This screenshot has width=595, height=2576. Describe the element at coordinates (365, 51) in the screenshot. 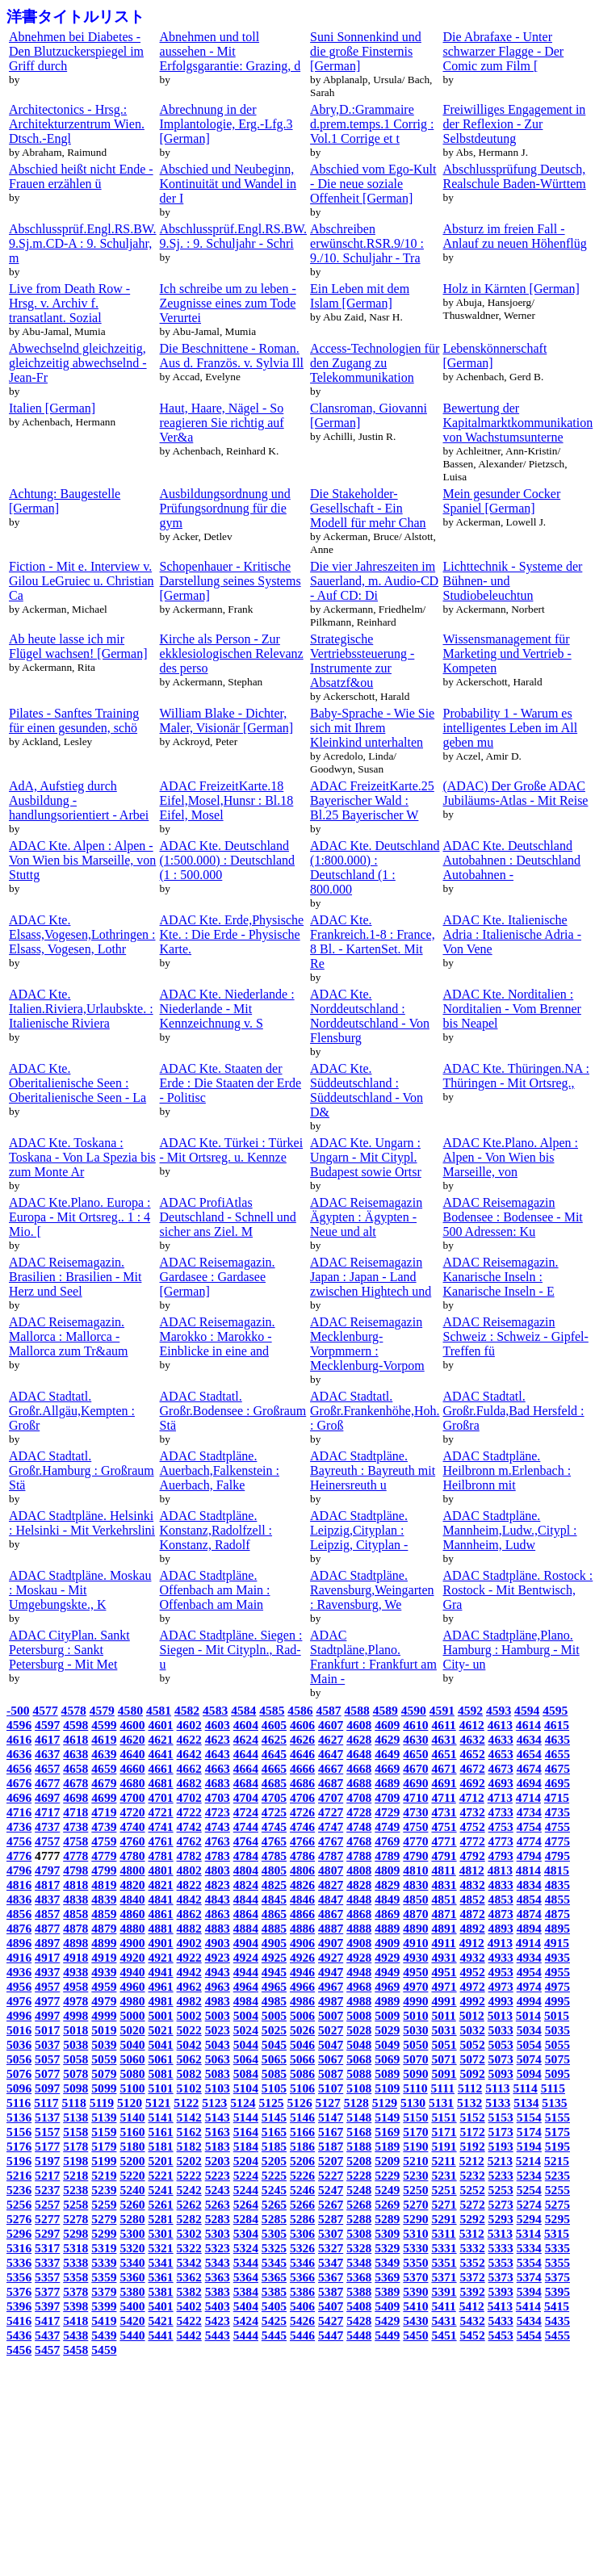

I see `Suni Sonnenkind und die große Finsternis [German]` at that location.